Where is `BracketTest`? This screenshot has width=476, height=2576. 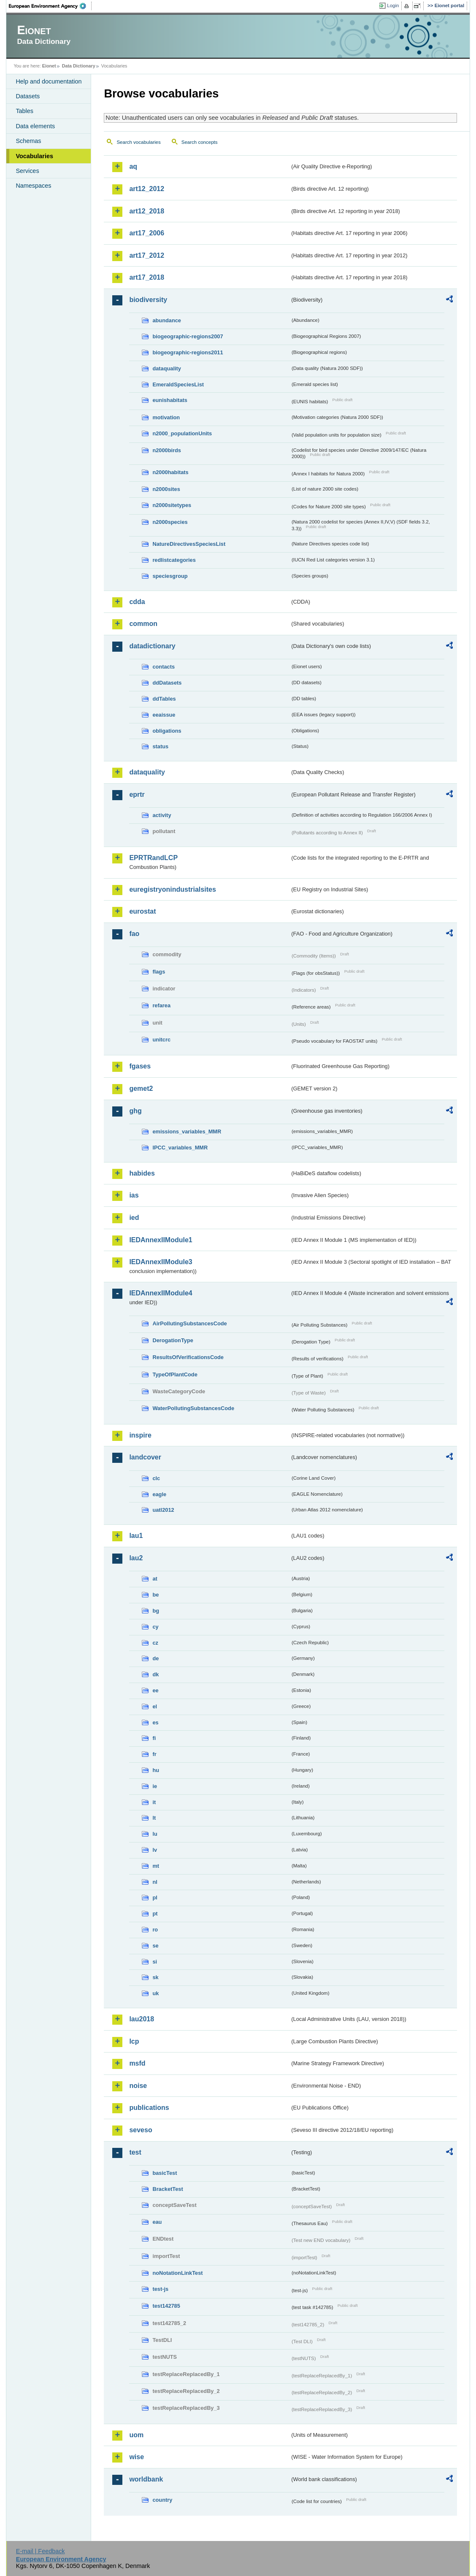
BracketTest is located at coordinates (167, 2189).